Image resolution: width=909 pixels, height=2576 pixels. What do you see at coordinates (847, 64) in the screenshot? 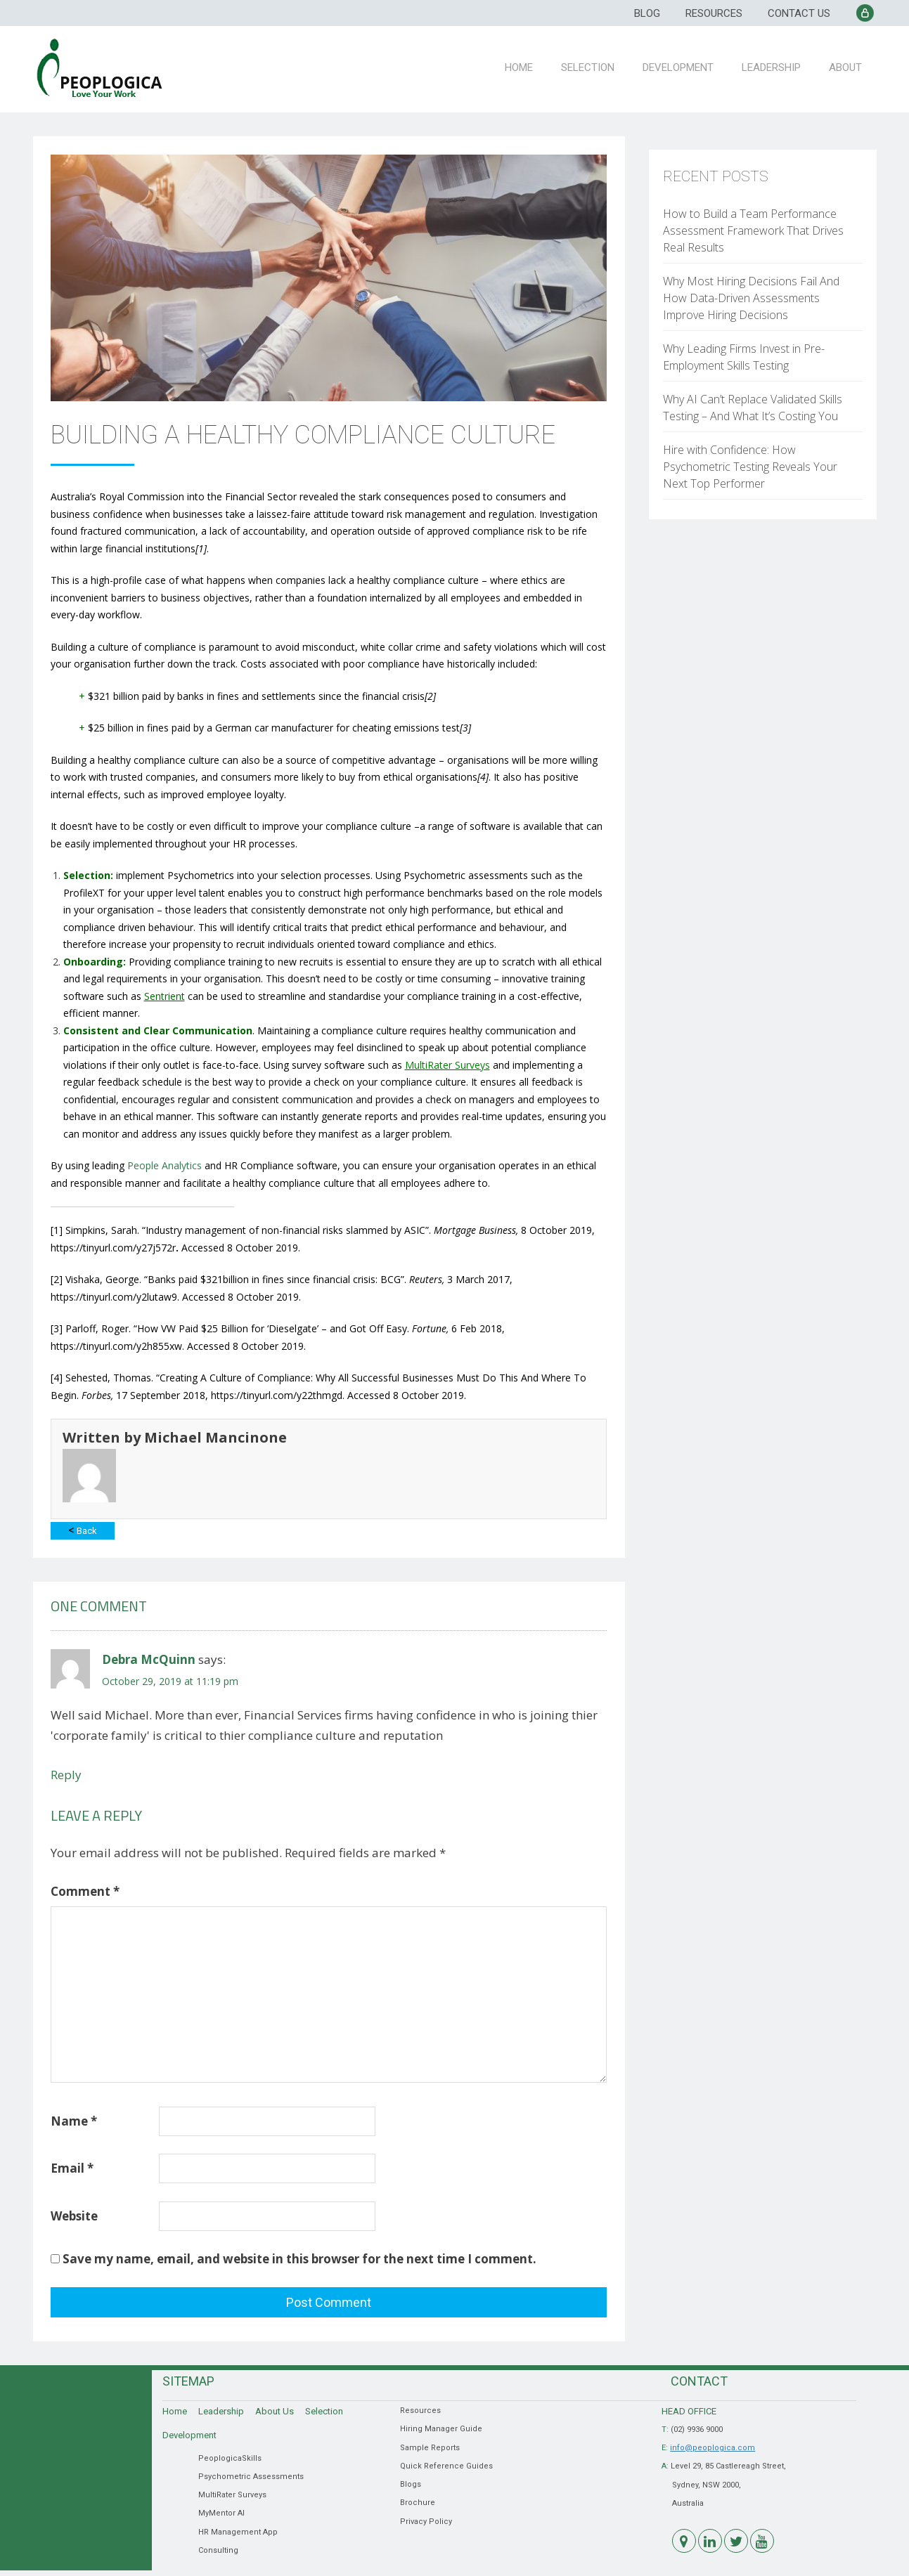
I see `About` at bounding box center [847, 64].